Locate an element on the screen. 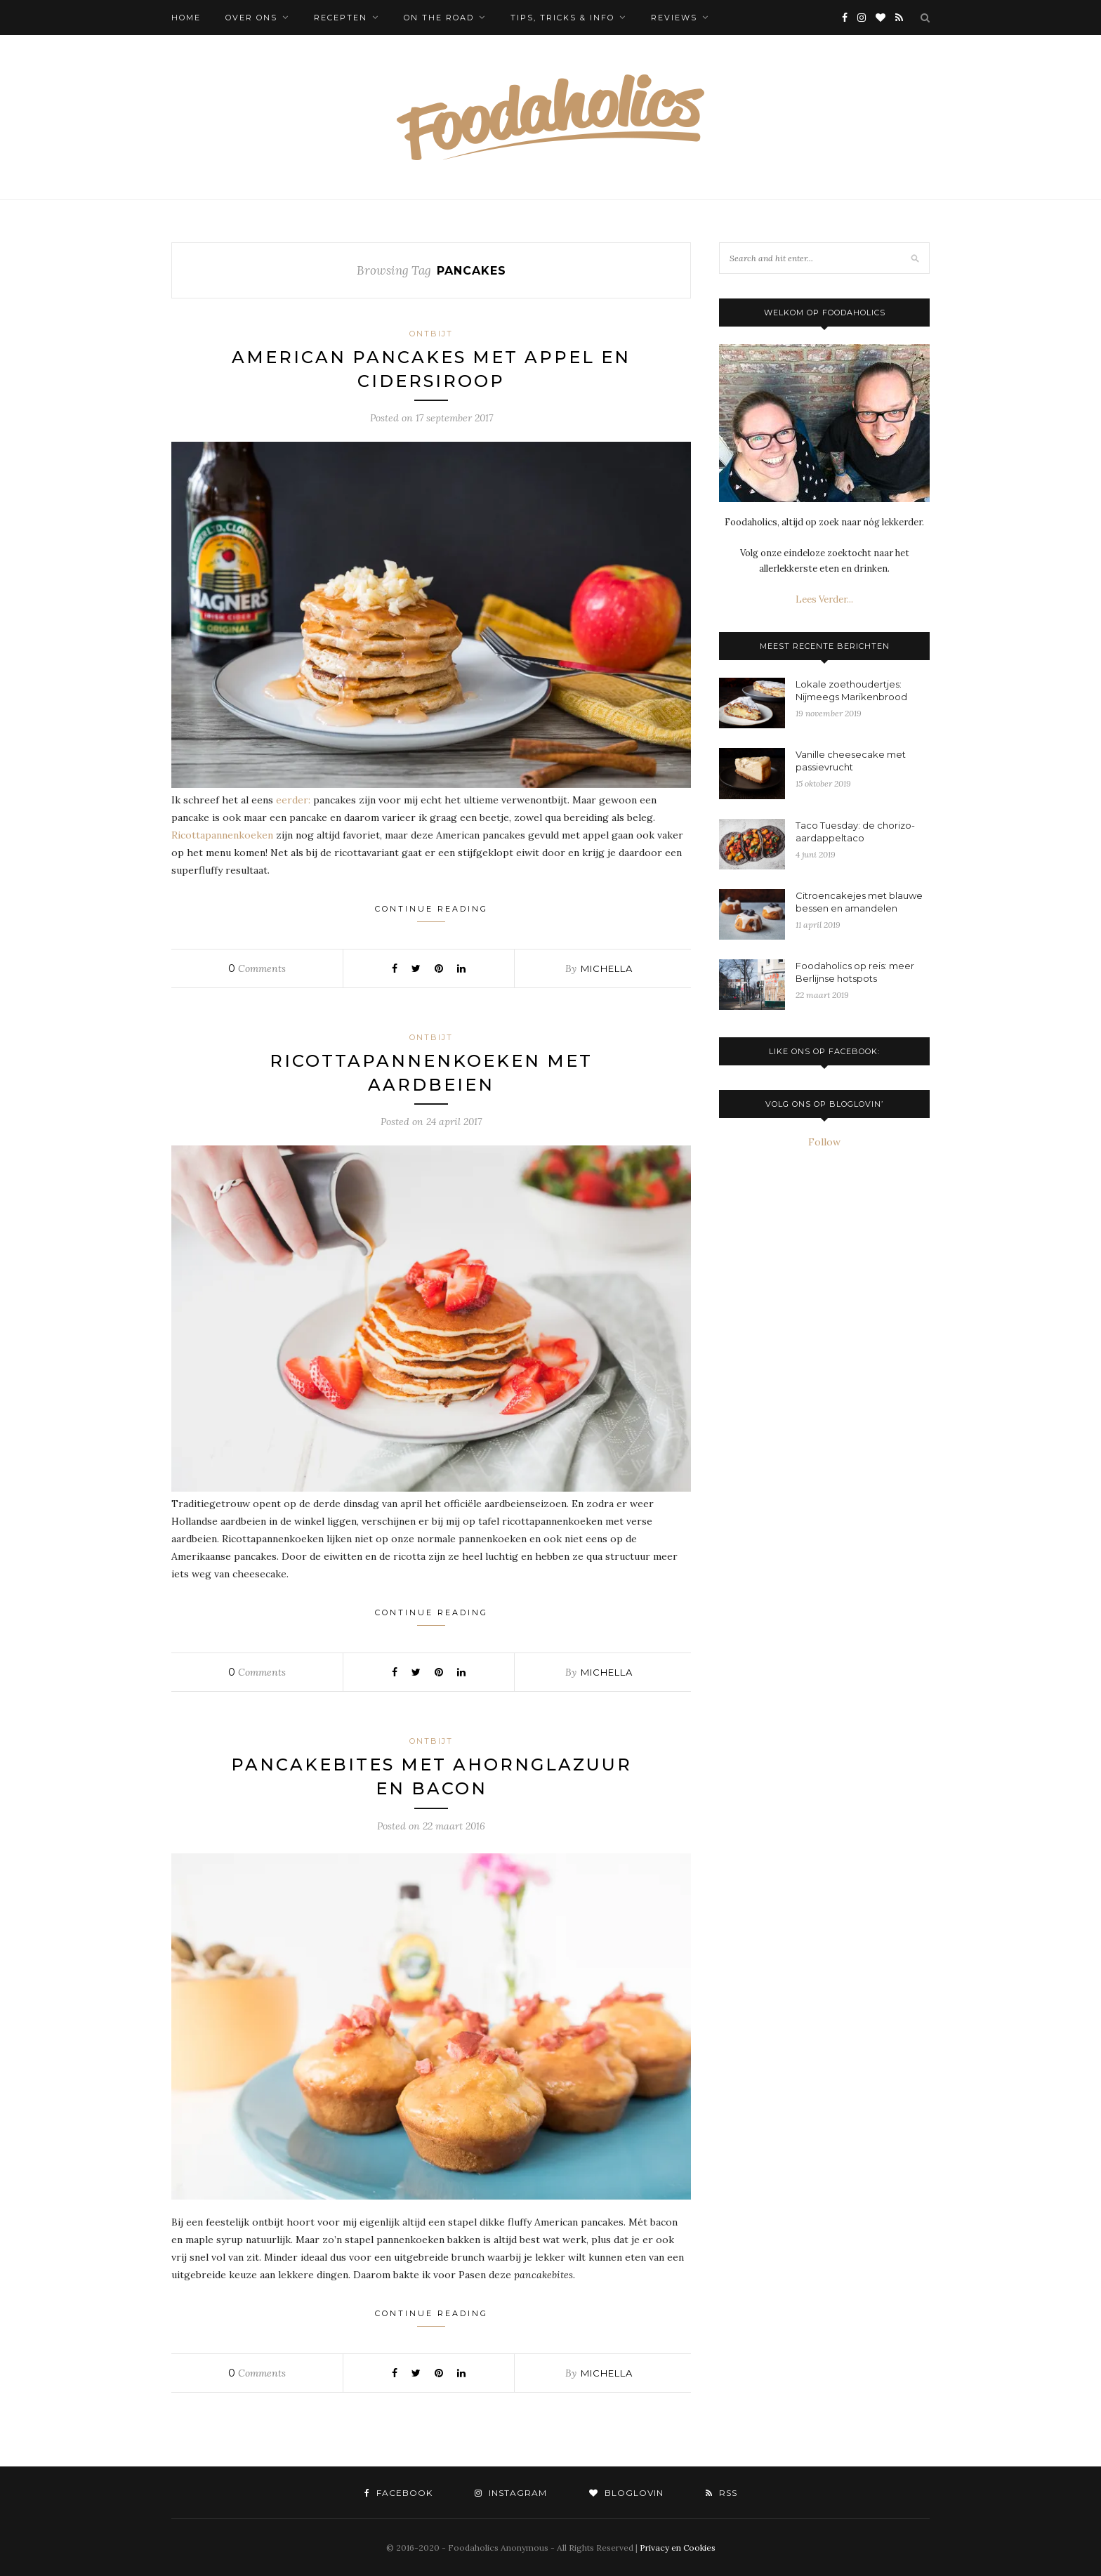  Michella is located at coordinates (607, 968).